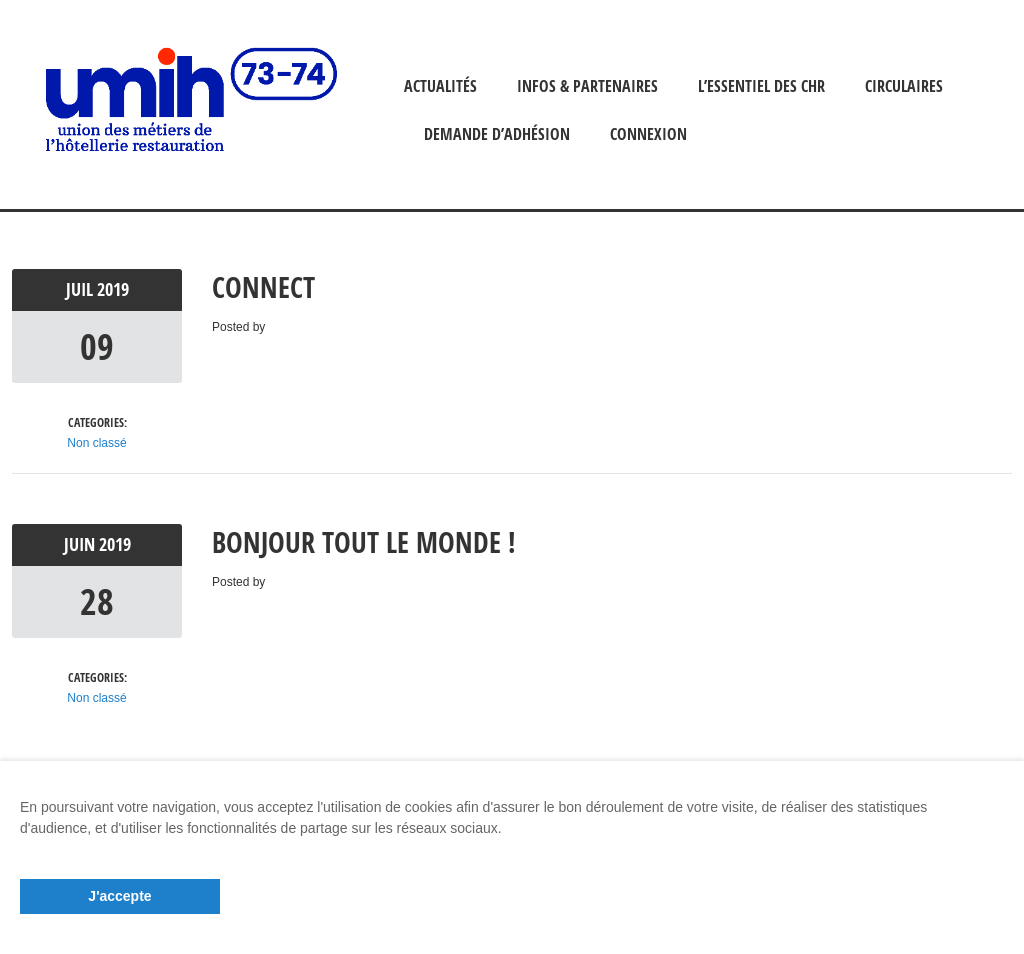 This screenshot has width=1024, height=954. I want to click on Connexion, so click(648, 134).